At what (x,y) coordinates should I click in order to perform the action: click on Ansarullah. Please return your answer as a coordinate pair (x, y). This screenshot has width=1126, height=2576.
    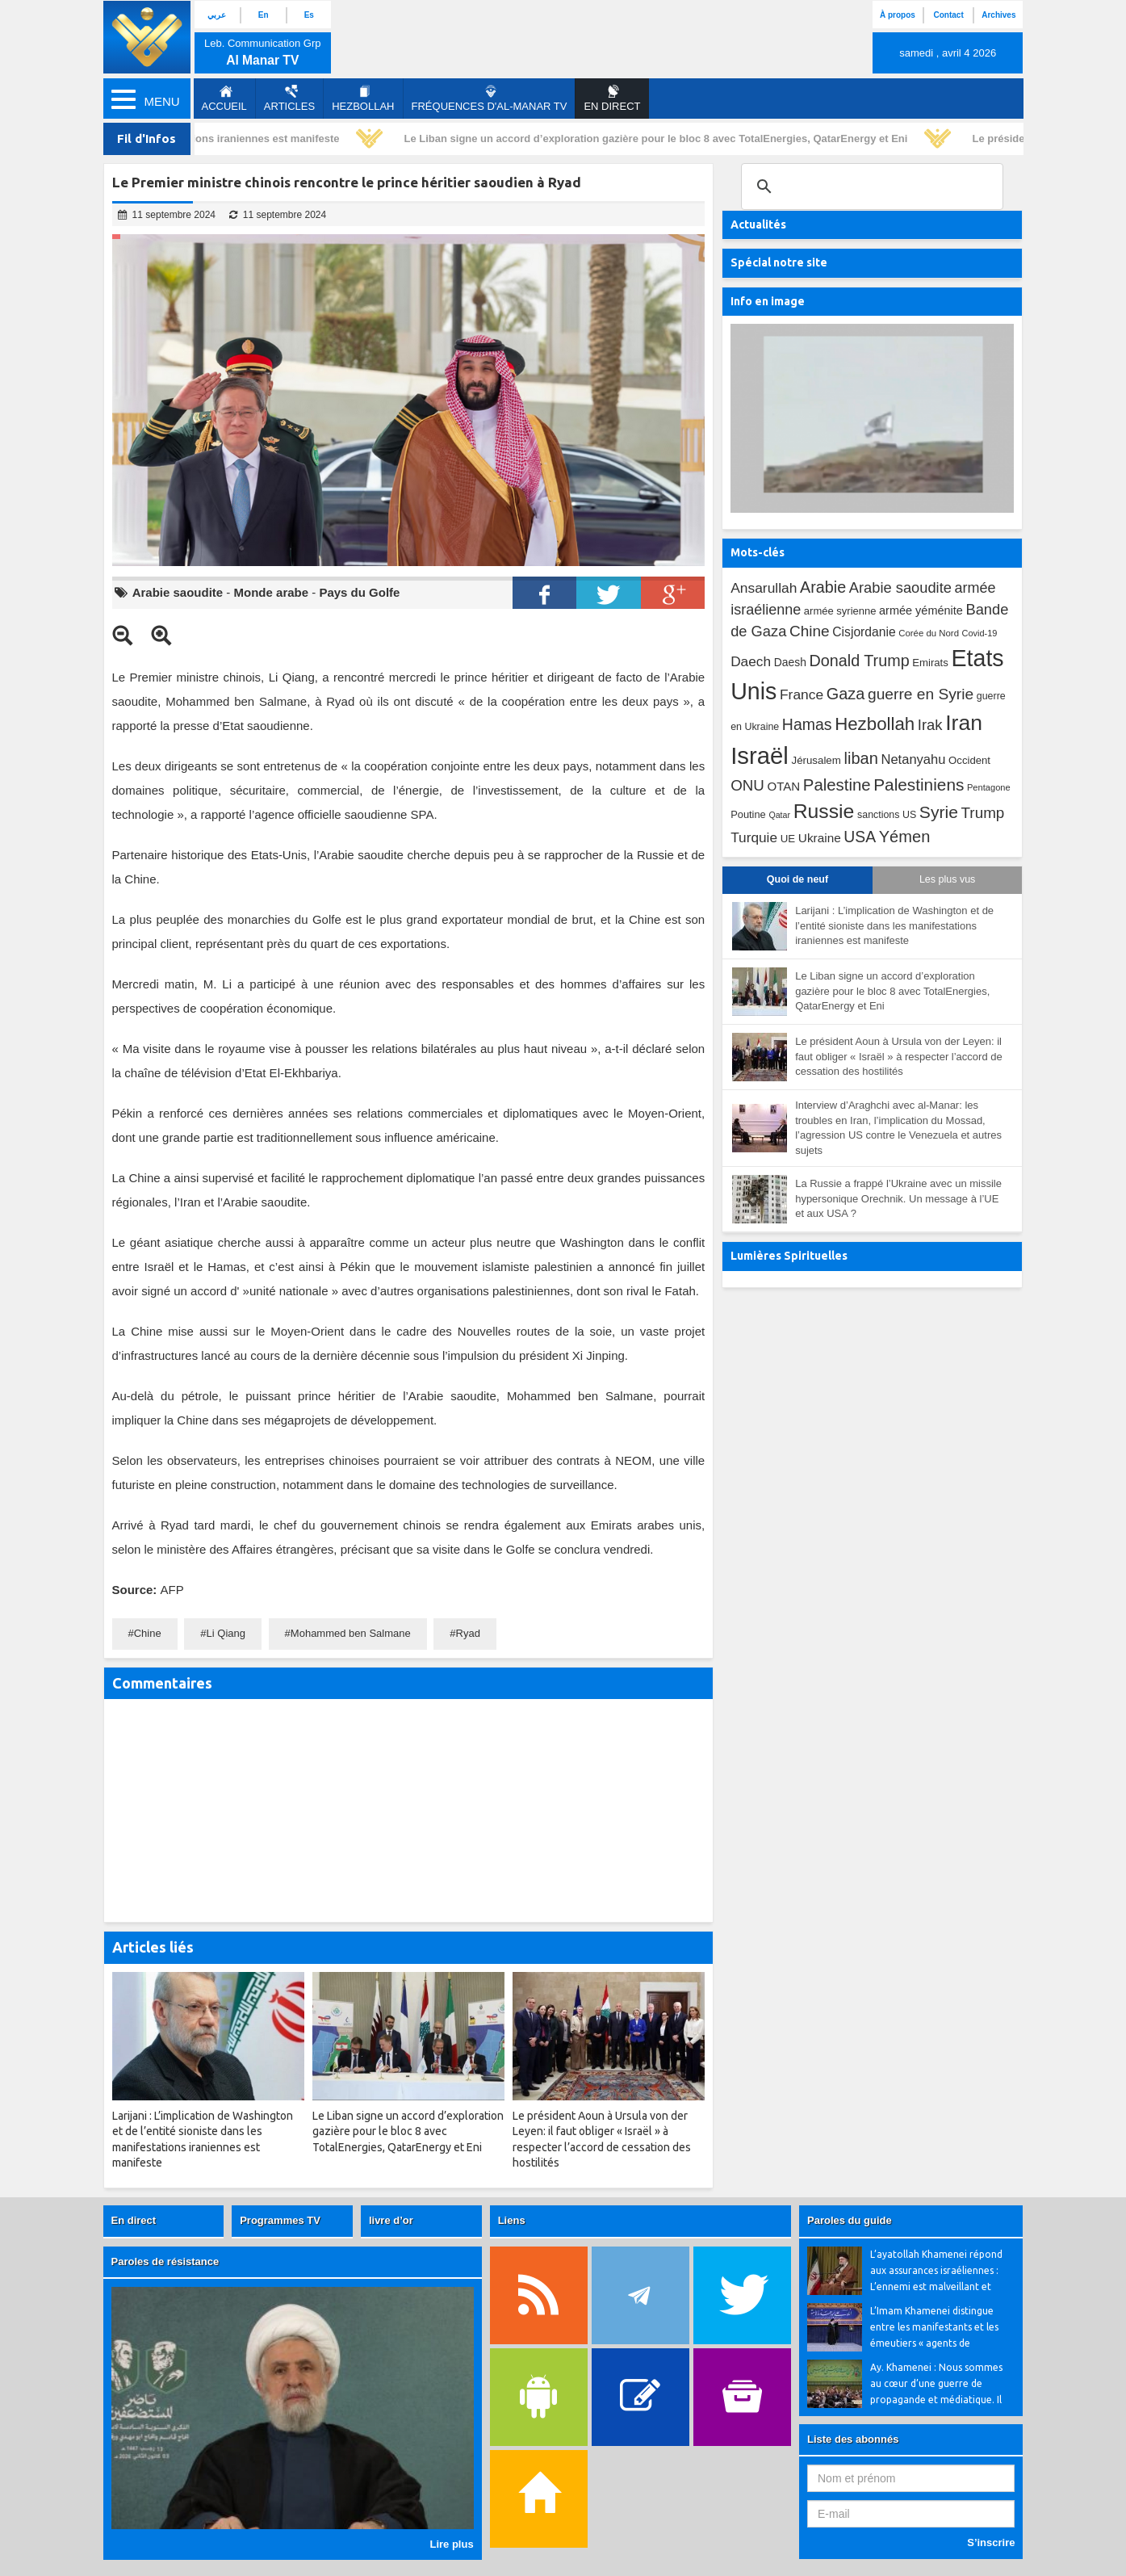
    Looking at the image, I should click on (763, 588).